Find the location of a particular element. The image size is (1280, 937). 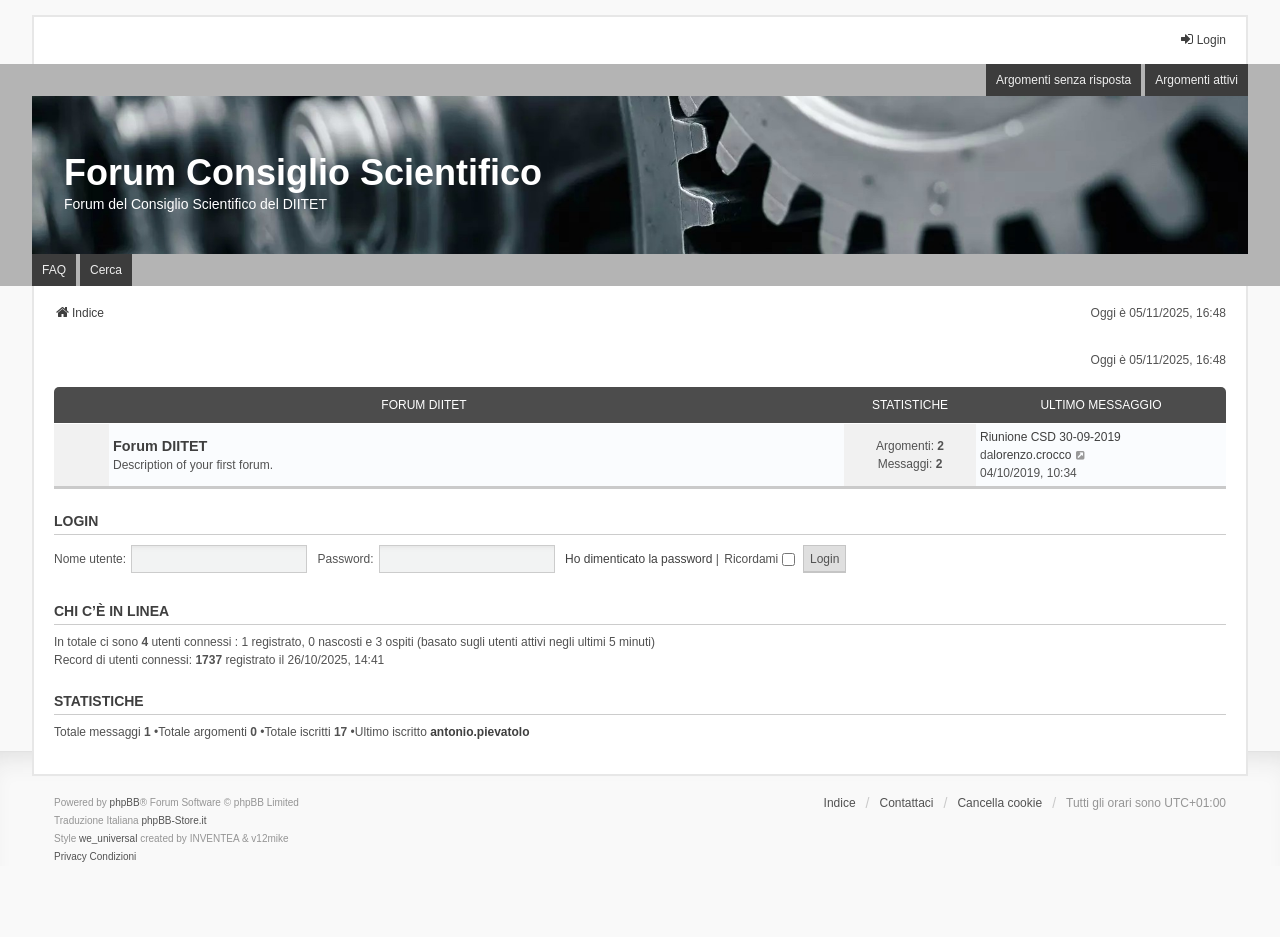

Forum DIITET is located at coordinates (423, 405).